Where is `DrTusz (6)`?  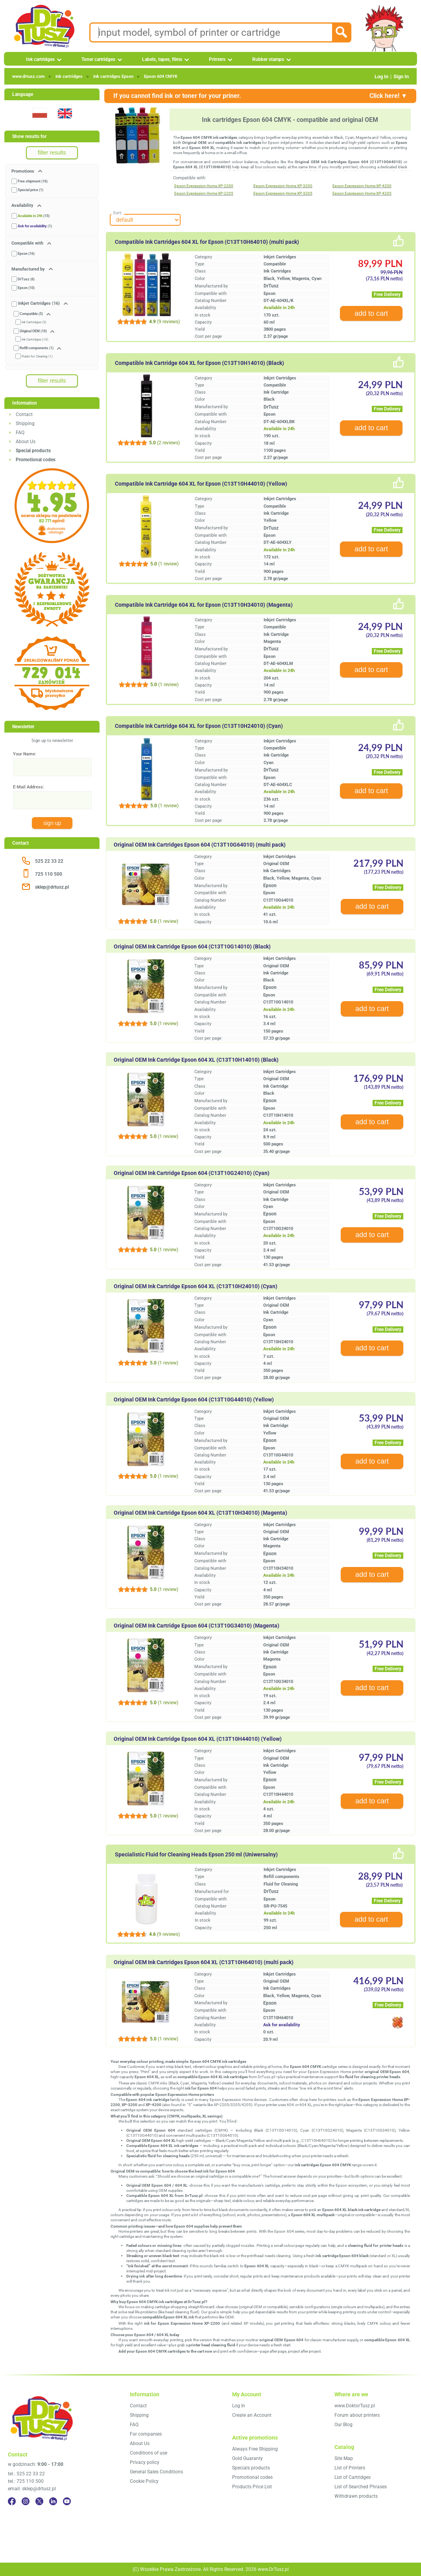 DrTusz (6) is located at coordinates (26, 279).